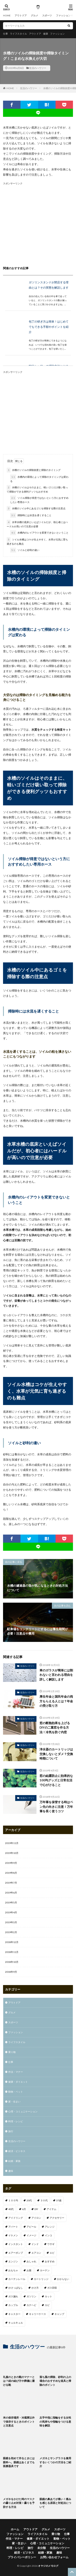 This screenshot has width=76, height=2576. I want to click on 眼鏡の鼻あてが痛い！痛みを感じる原因と対処法について, so click(55, 2502).